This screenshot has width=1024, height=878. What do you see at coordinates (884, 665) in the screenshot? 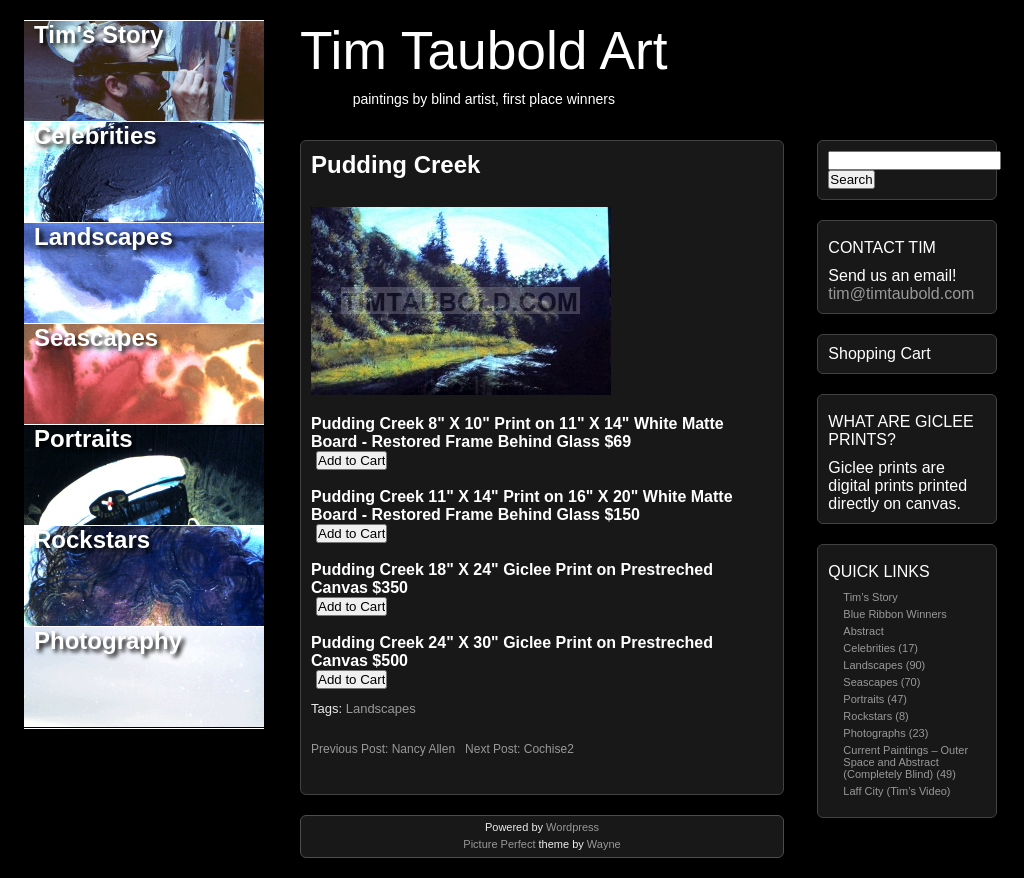
I see `Landscapes (90)` at bounding box center [884, 665].